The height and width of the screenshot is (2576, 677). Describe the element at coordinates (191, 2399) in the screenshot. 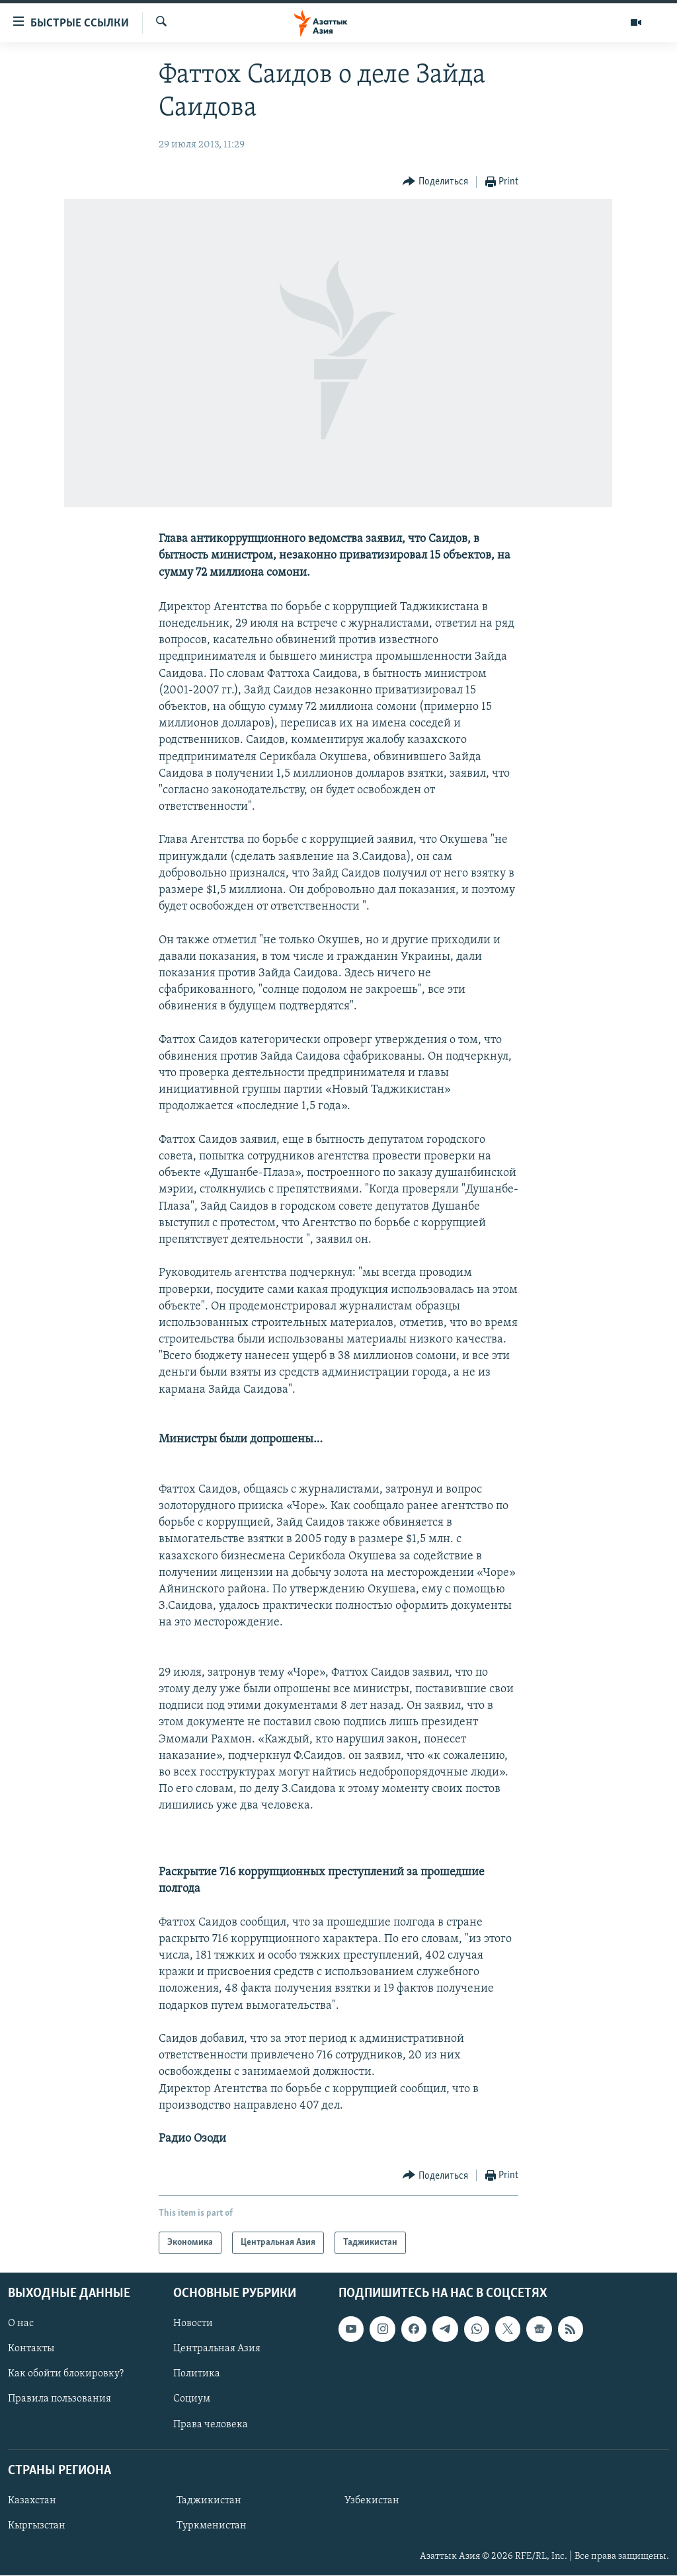

I see `Социум` at that location.